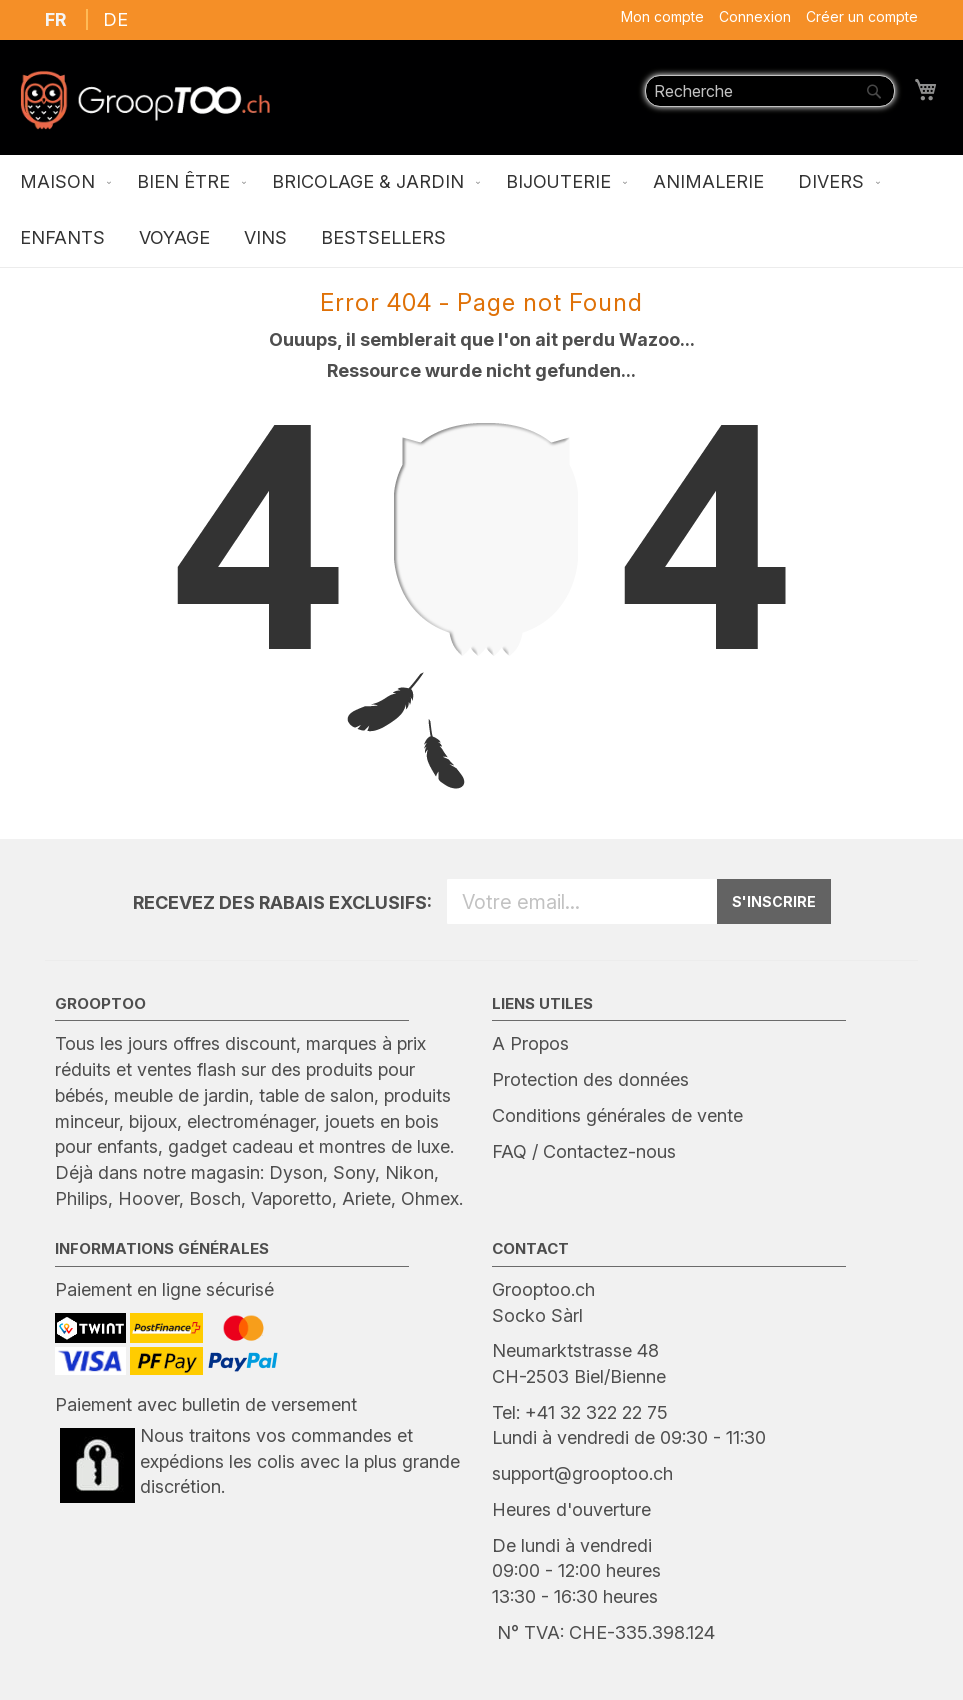  Describe the element at coordinates (582, 1473) in the screenshot. I see `support@grooptoo.ch` at that location.